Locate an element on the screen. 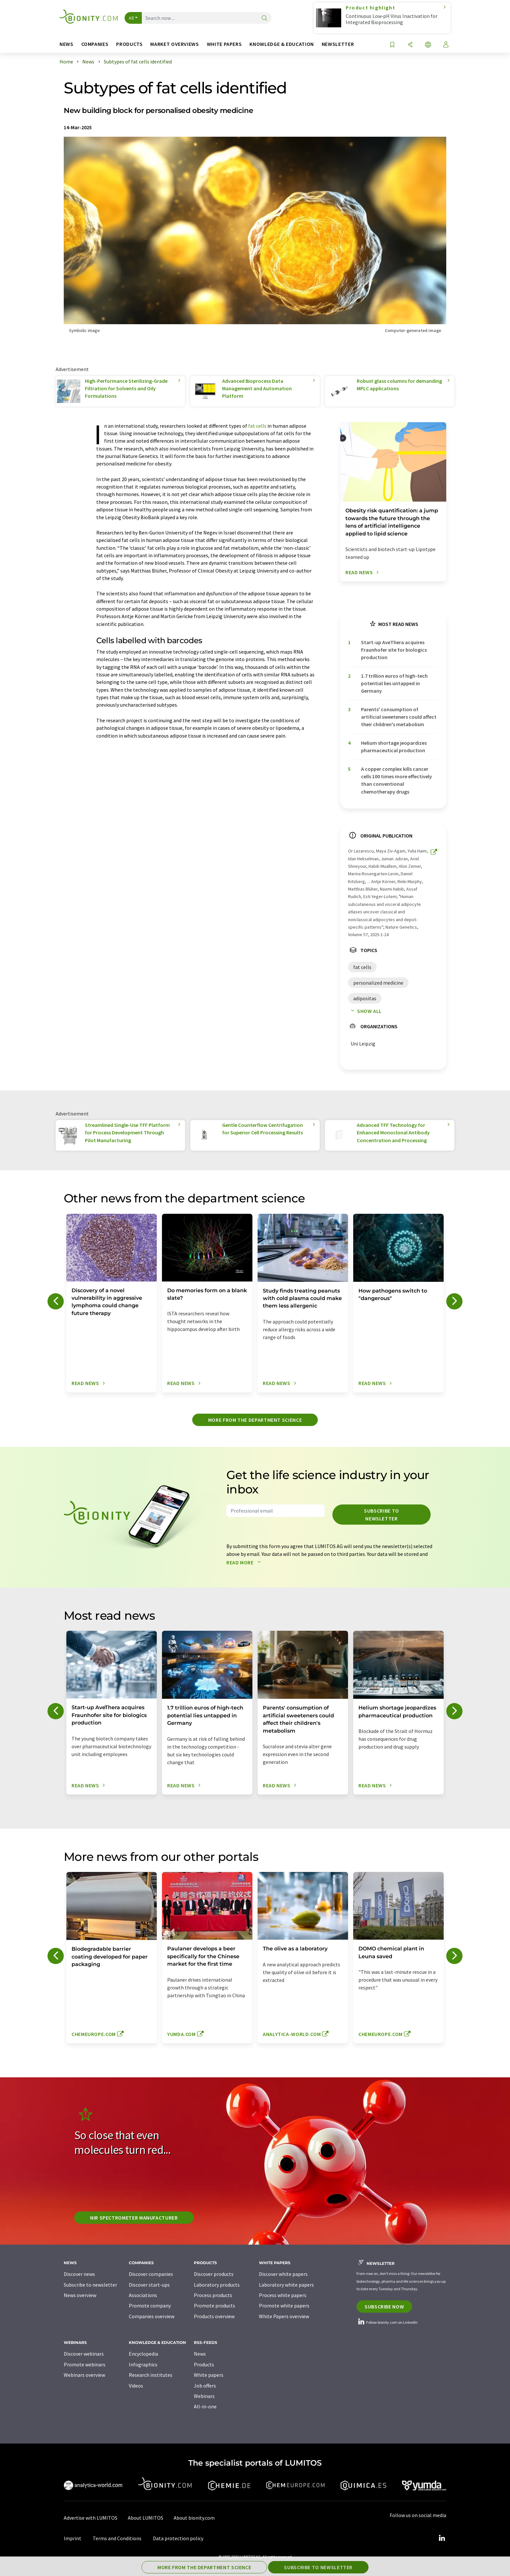  All is located at coordinates (131, 18).